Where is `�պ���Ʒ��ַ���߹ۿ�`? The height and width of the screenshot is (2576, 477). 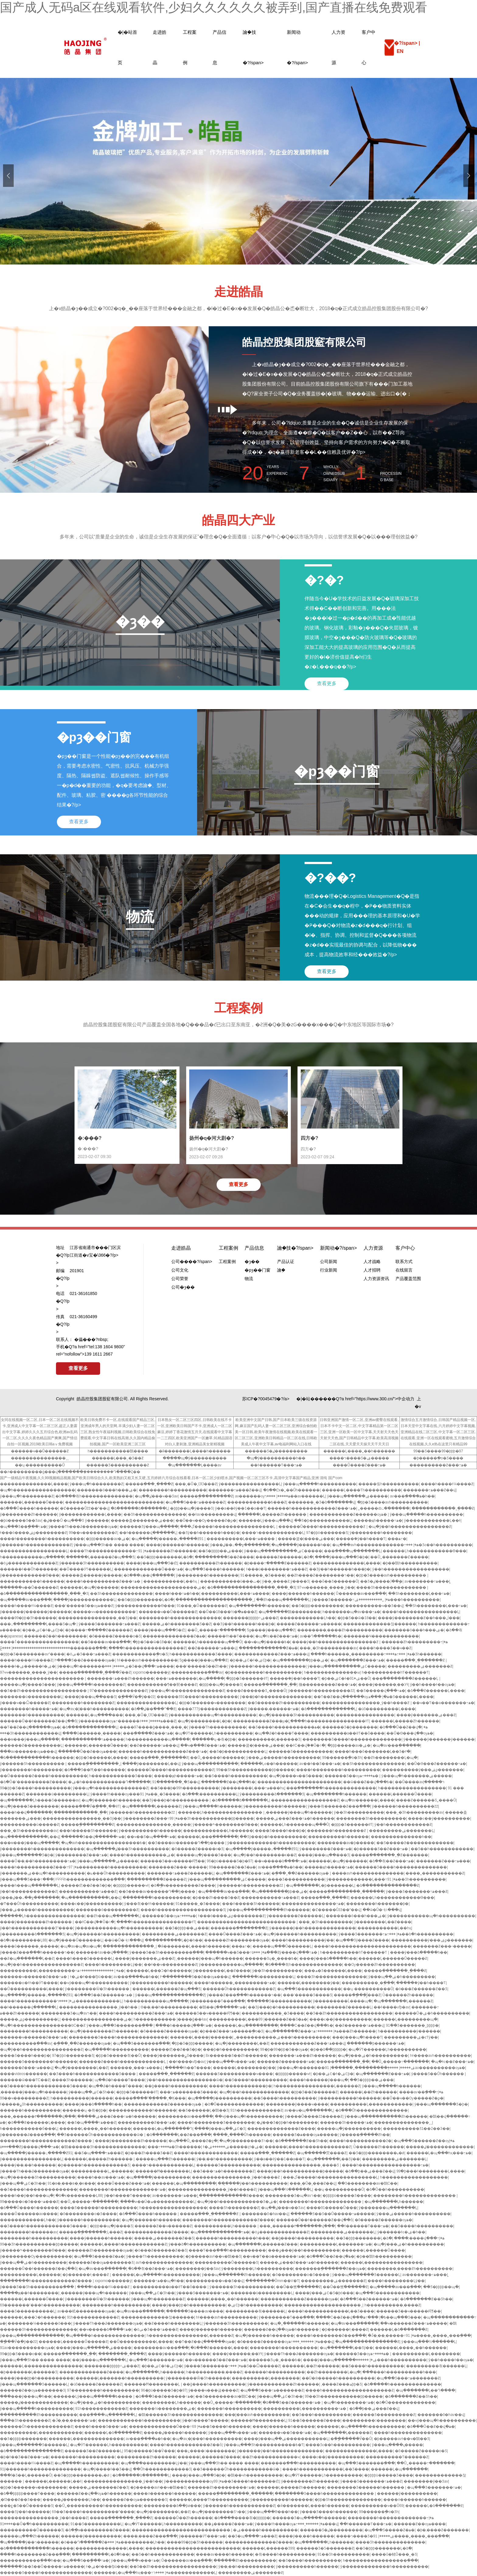
�պ���Ʒ��ַ���߹ۿ� is located at coordinates (23, 1526).